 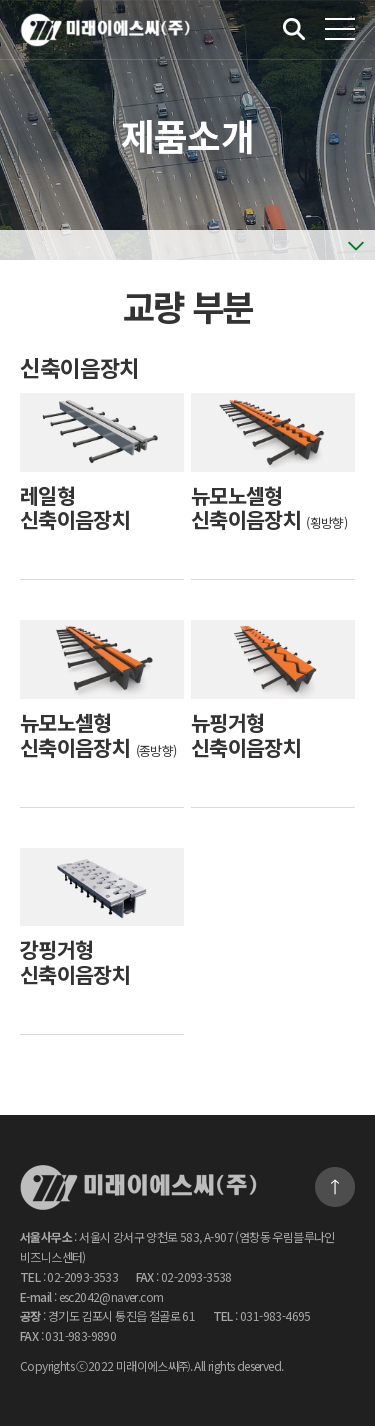 I want to click on 031-983-4695, so click(x=275, y=1315).